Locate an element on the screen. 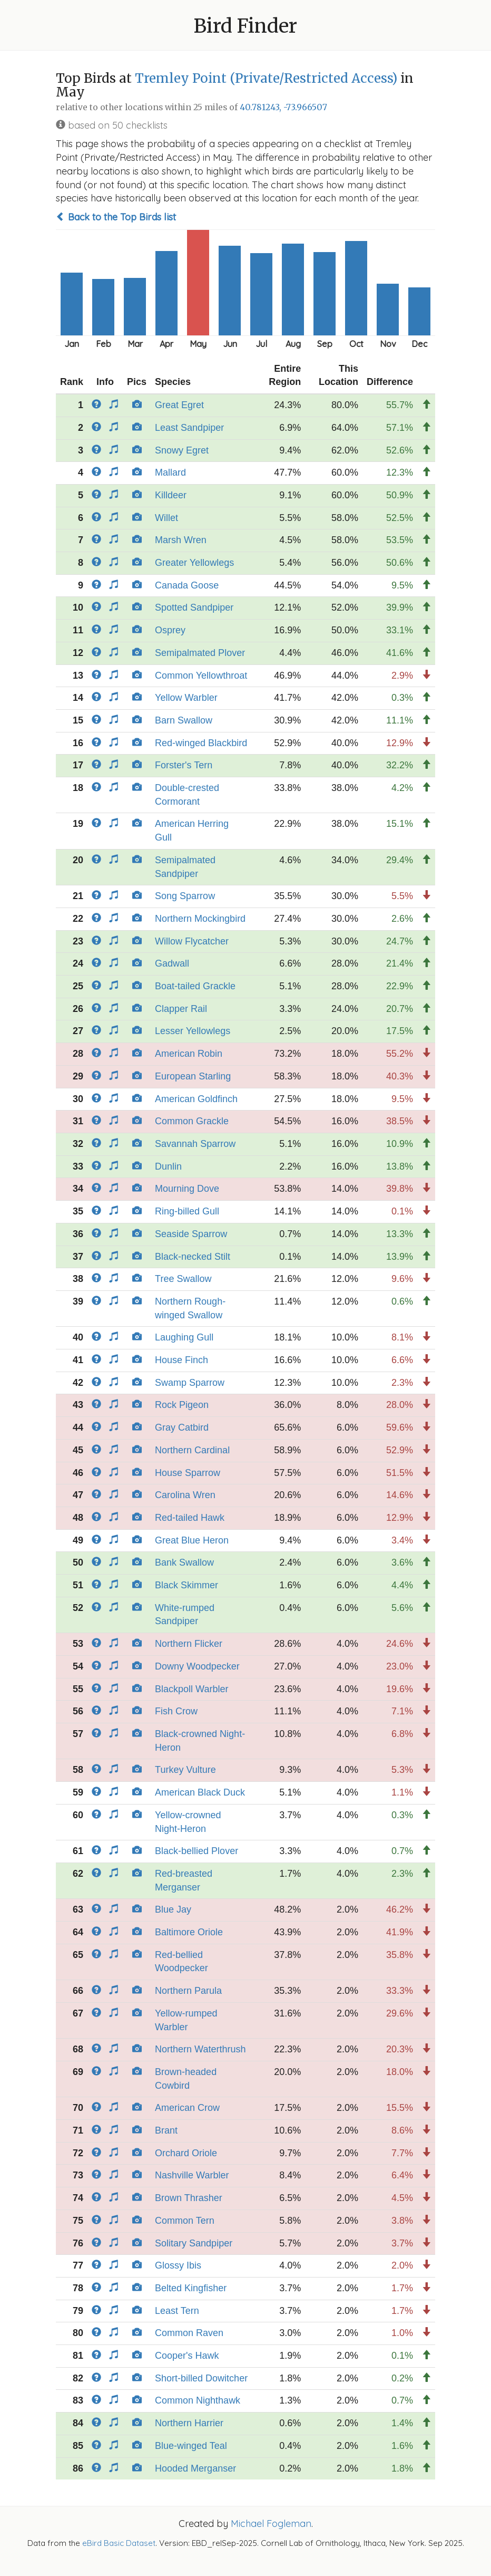  American Crow is located at coordinates (187, 2107).